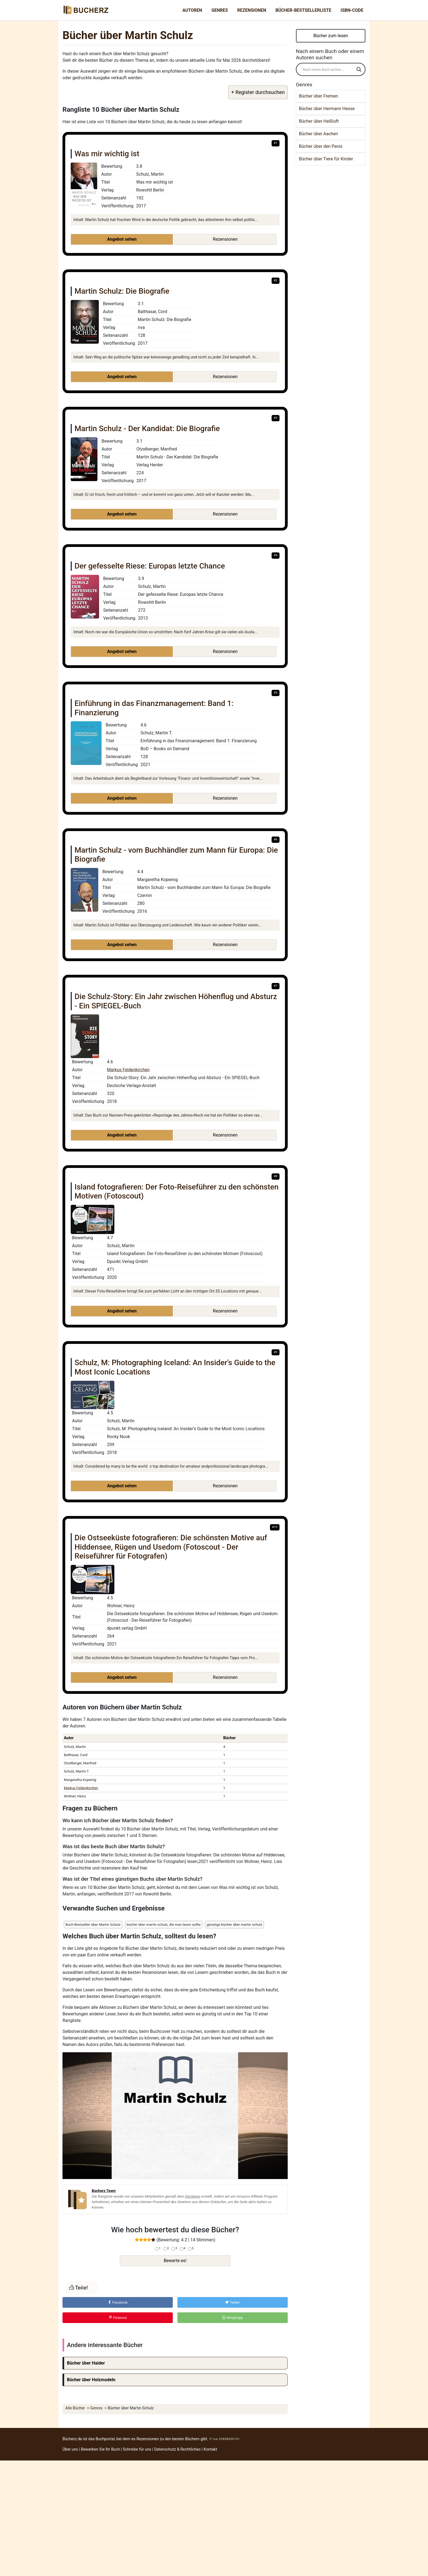 This screenshot has width=428, height=2576. What do you see at coordinates (326, 158) in the screenshot?
I see `Bücher über Tiere für Kinder` at bounding box center [326, 158].